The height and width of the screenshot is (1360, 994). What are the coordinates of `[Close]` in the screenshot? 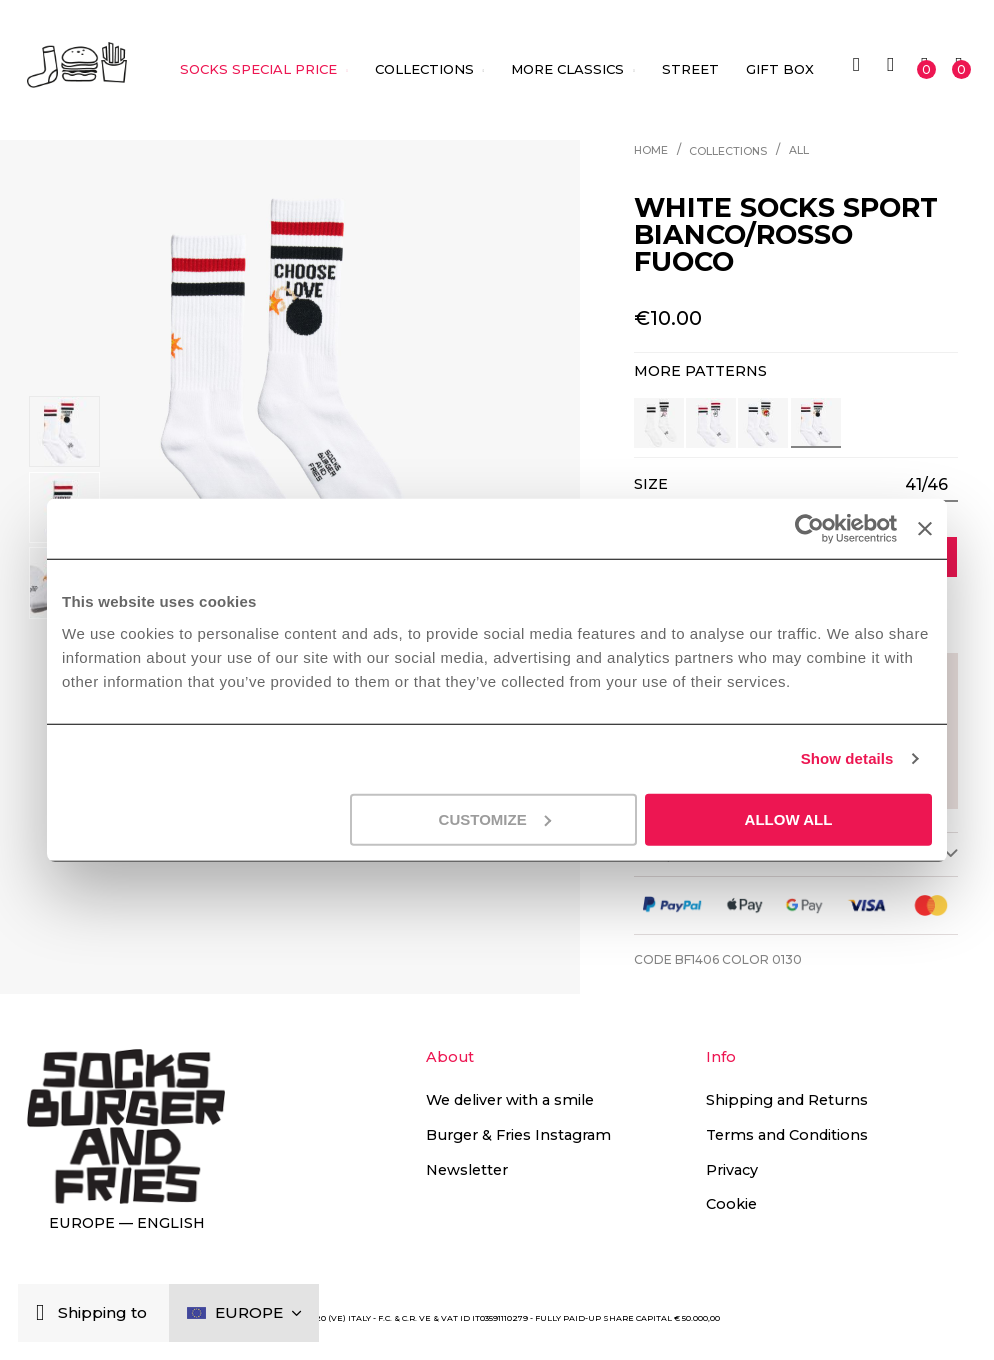 It's located at (44, 1313).